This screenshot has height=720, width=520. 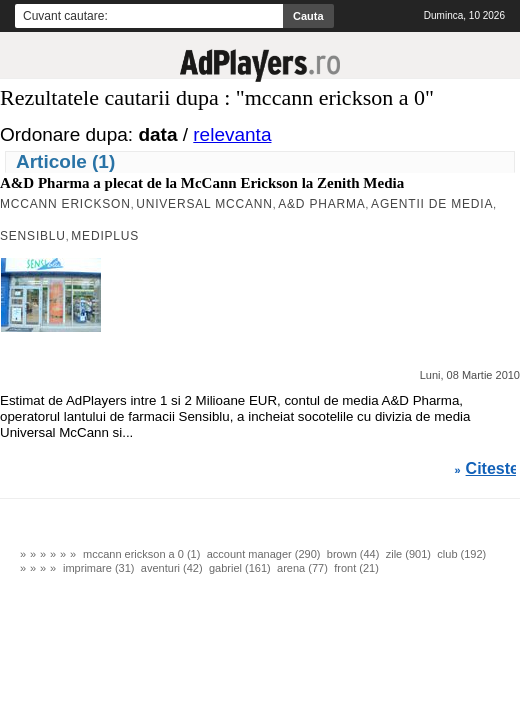 What do you see at coordinates (353, 554) in the screenshot?
I see `brown (44)` at bounding box center [353, 554].